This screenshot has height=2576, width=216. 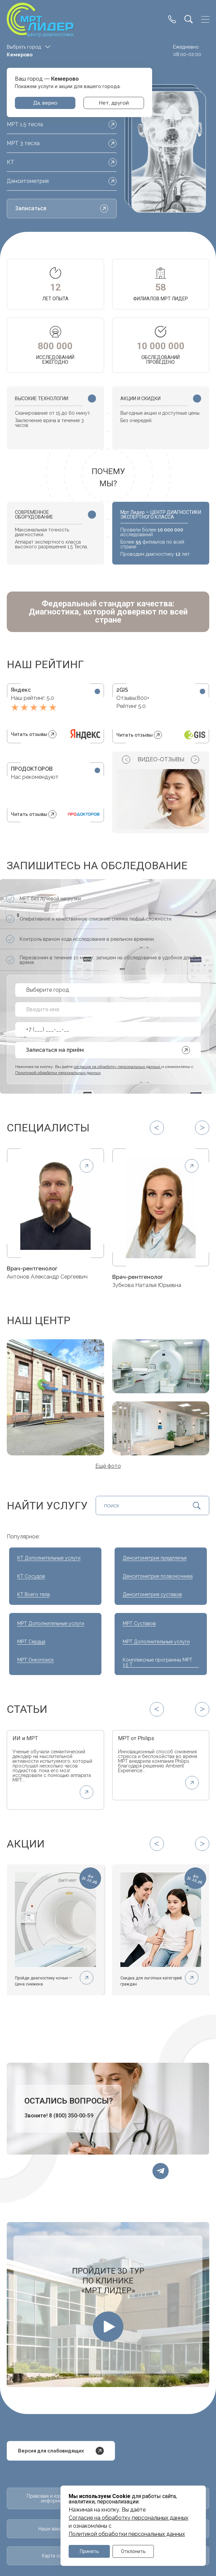 I want to click on Денситометрия позвоночника, so click(x=158, y=1578).